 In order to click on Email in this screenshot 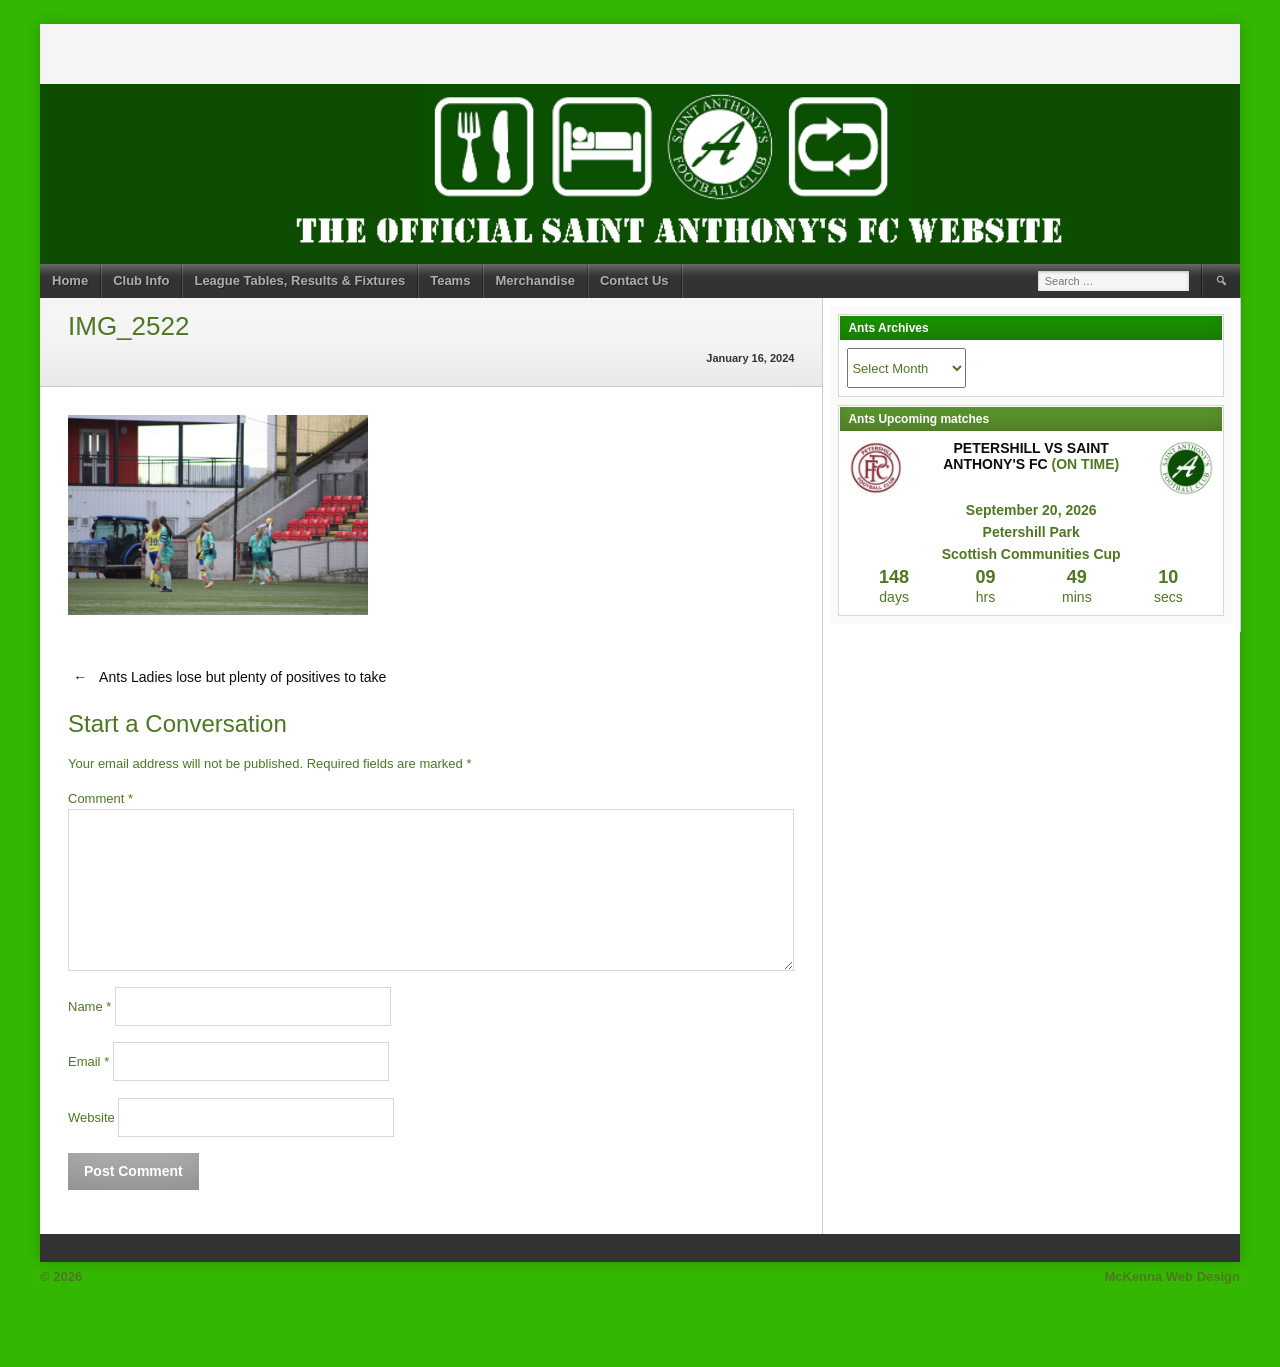, I will do `click(88, 1061)`.